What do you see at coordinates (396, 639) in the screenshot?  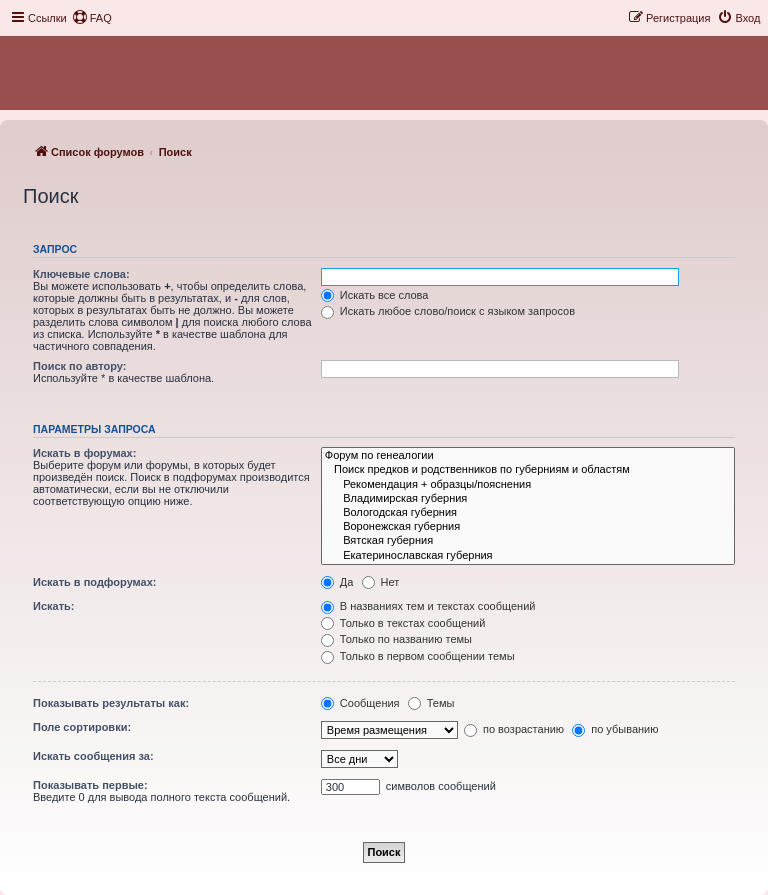 I see `Только по названию темы` at bounding box center [396, 639].